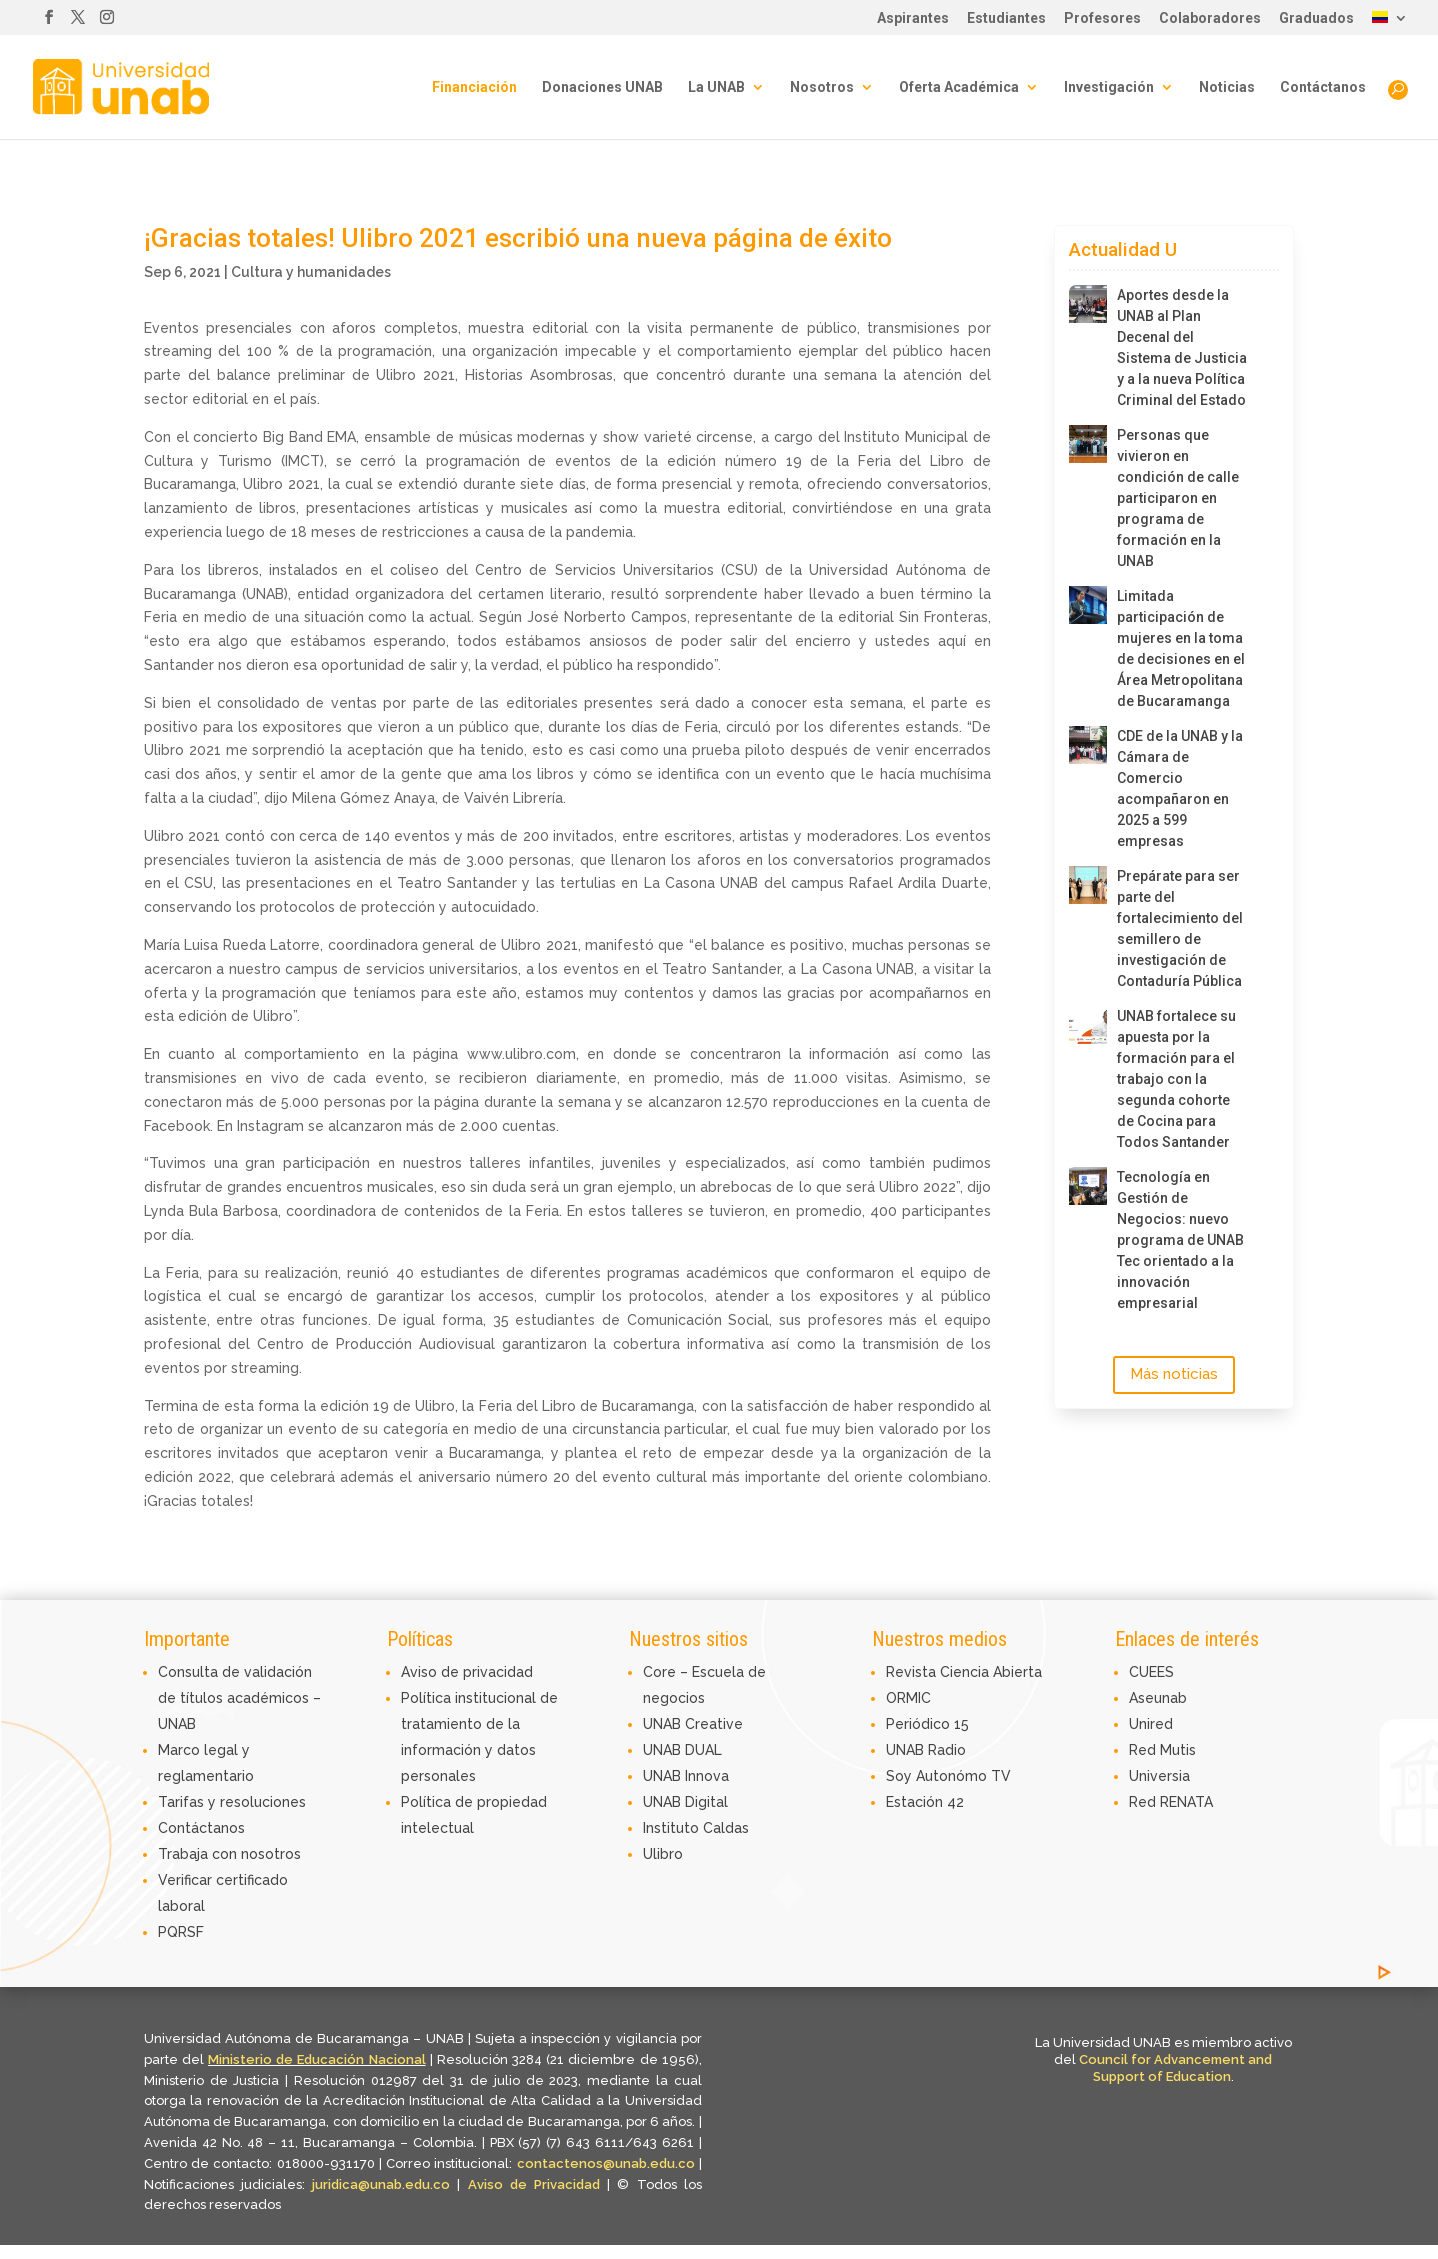  What do you see at coordinates (1180, 1240) in the screenshot?
I see `Tecnología en Gestión de Negocios: nuevo programa de UNAB Tec orientado a la innovación empresarial` at bounding box center [1180, 1240].